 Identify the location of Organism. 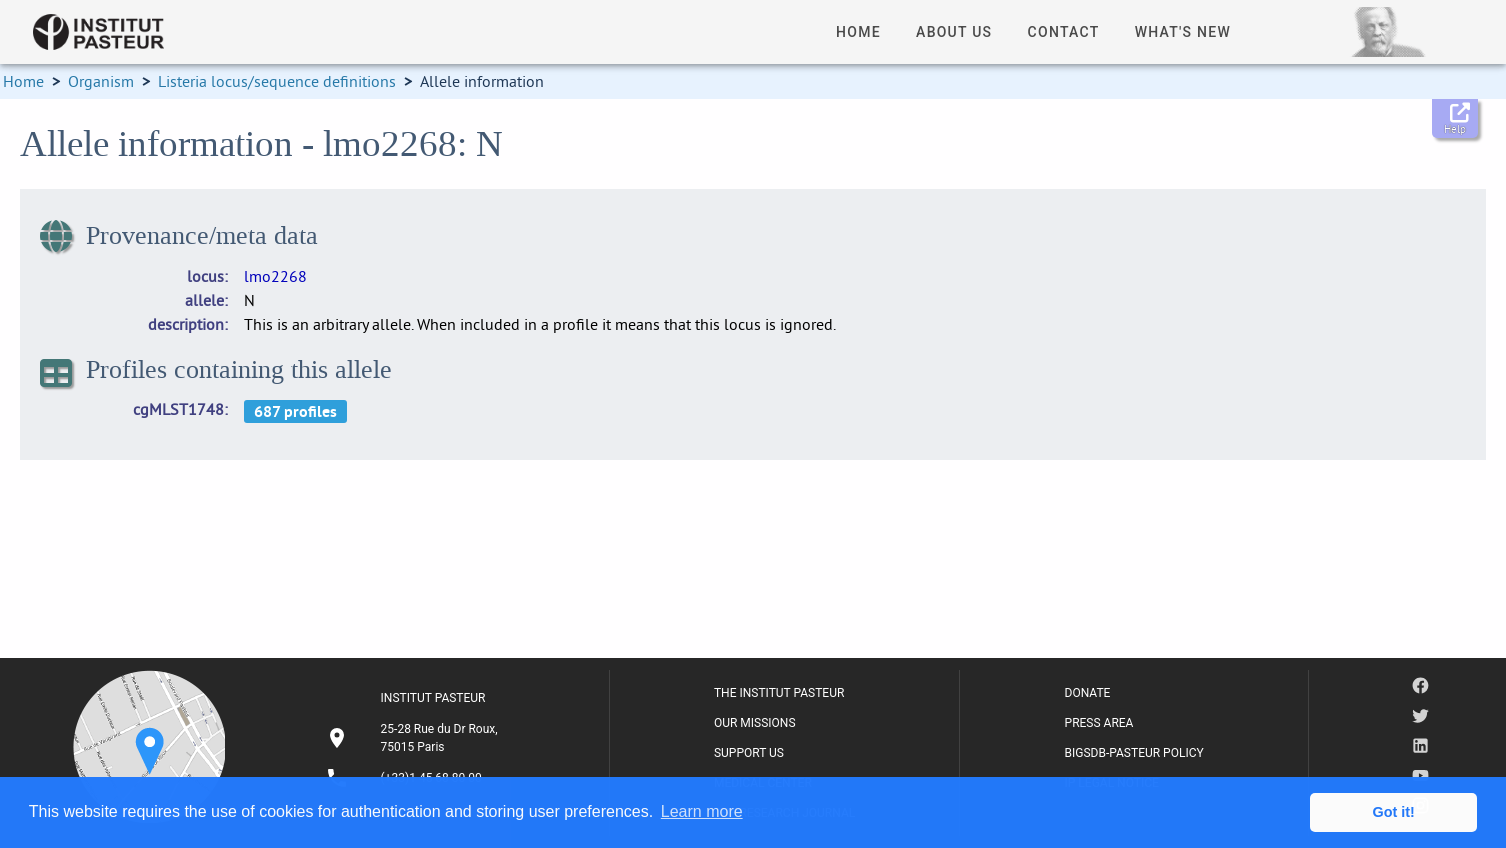
(101, 81).